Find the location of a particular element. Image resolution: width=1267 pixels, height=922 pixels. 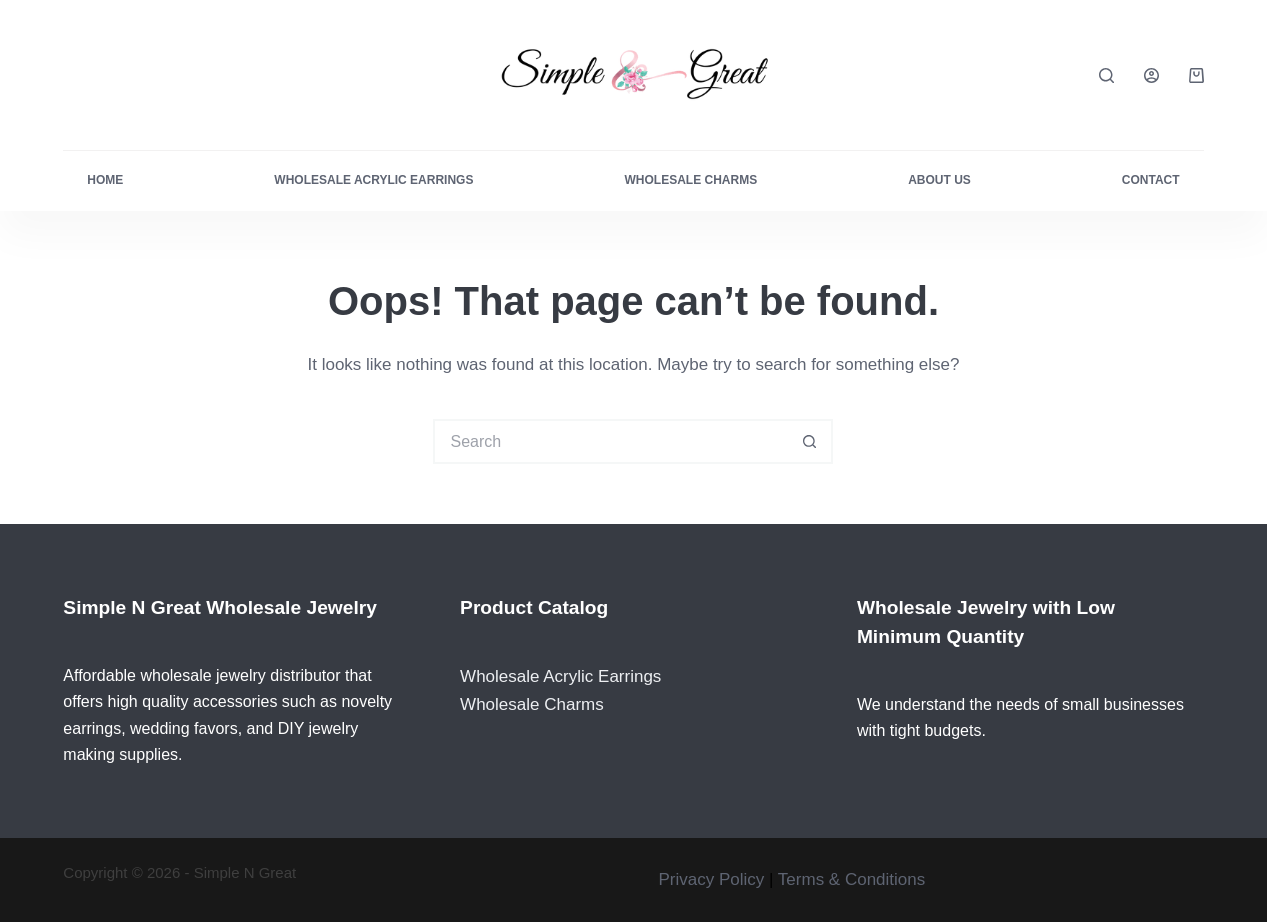

Privacy Policy is located at coordinates (711, 879).